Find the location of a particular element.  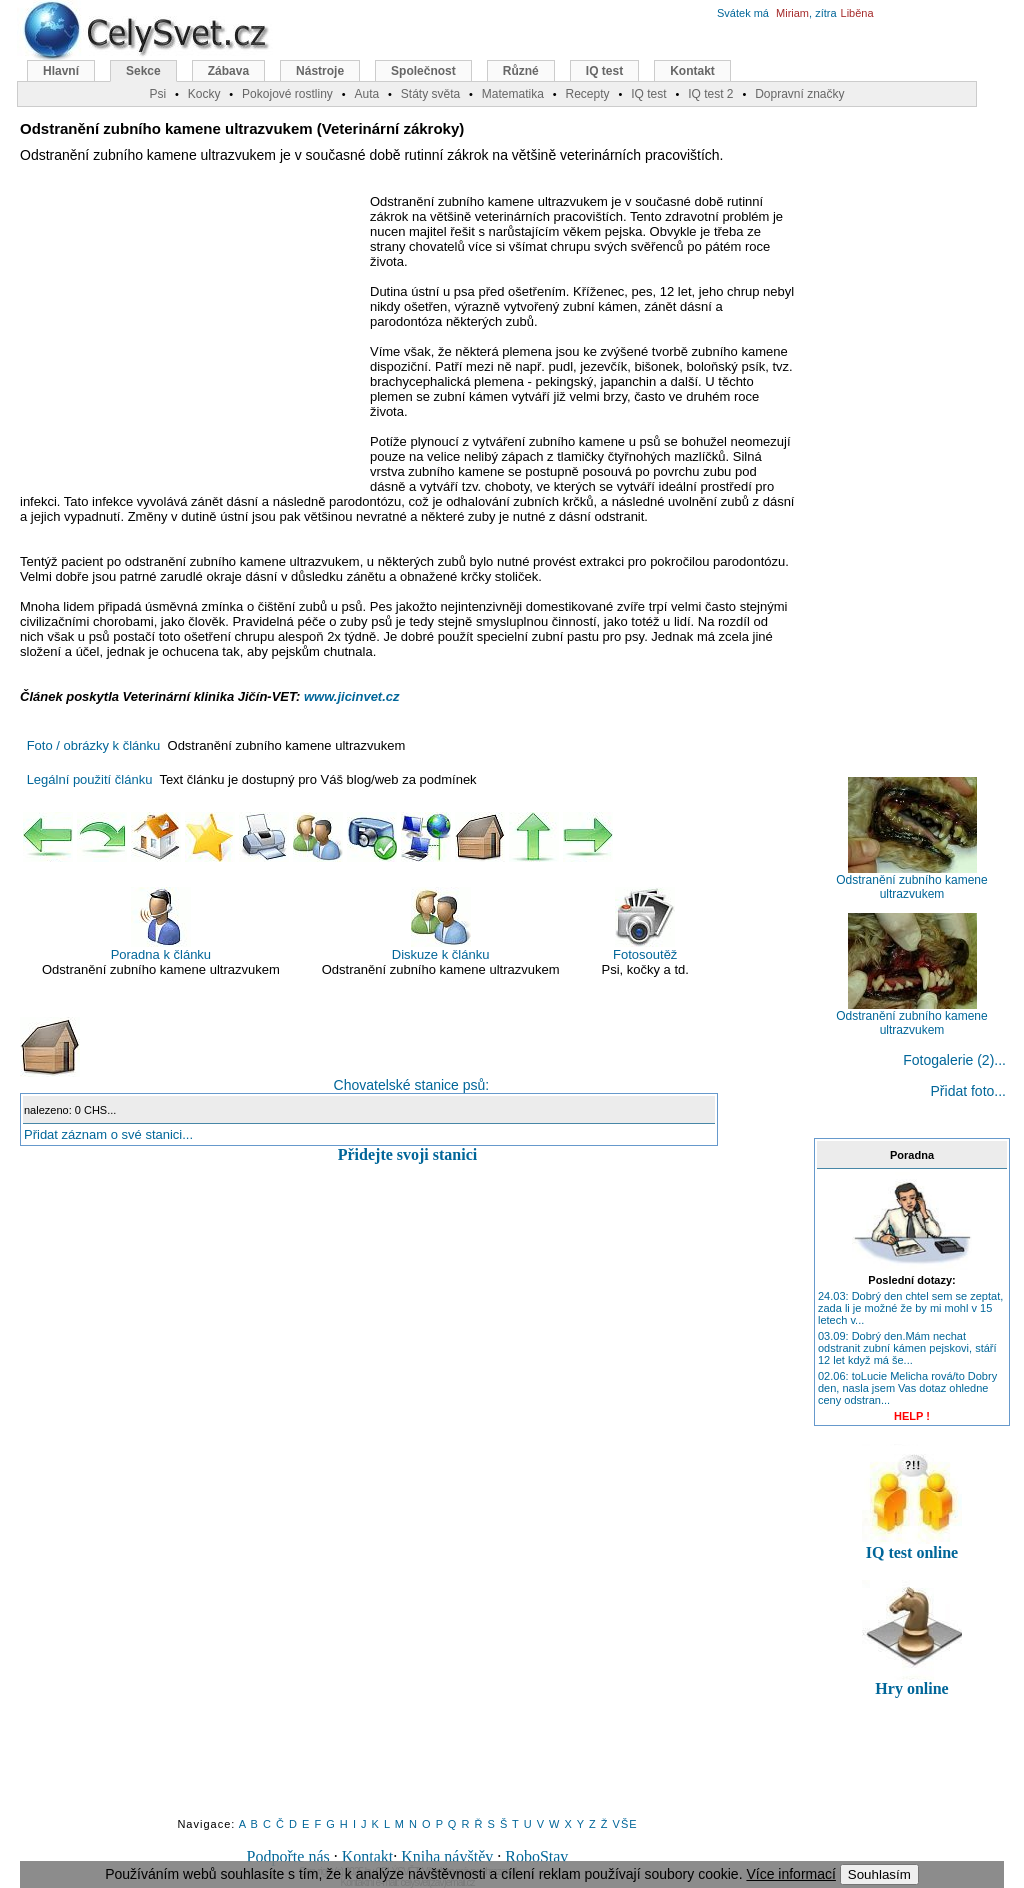

Zábava is located at coordinates (228, 71).